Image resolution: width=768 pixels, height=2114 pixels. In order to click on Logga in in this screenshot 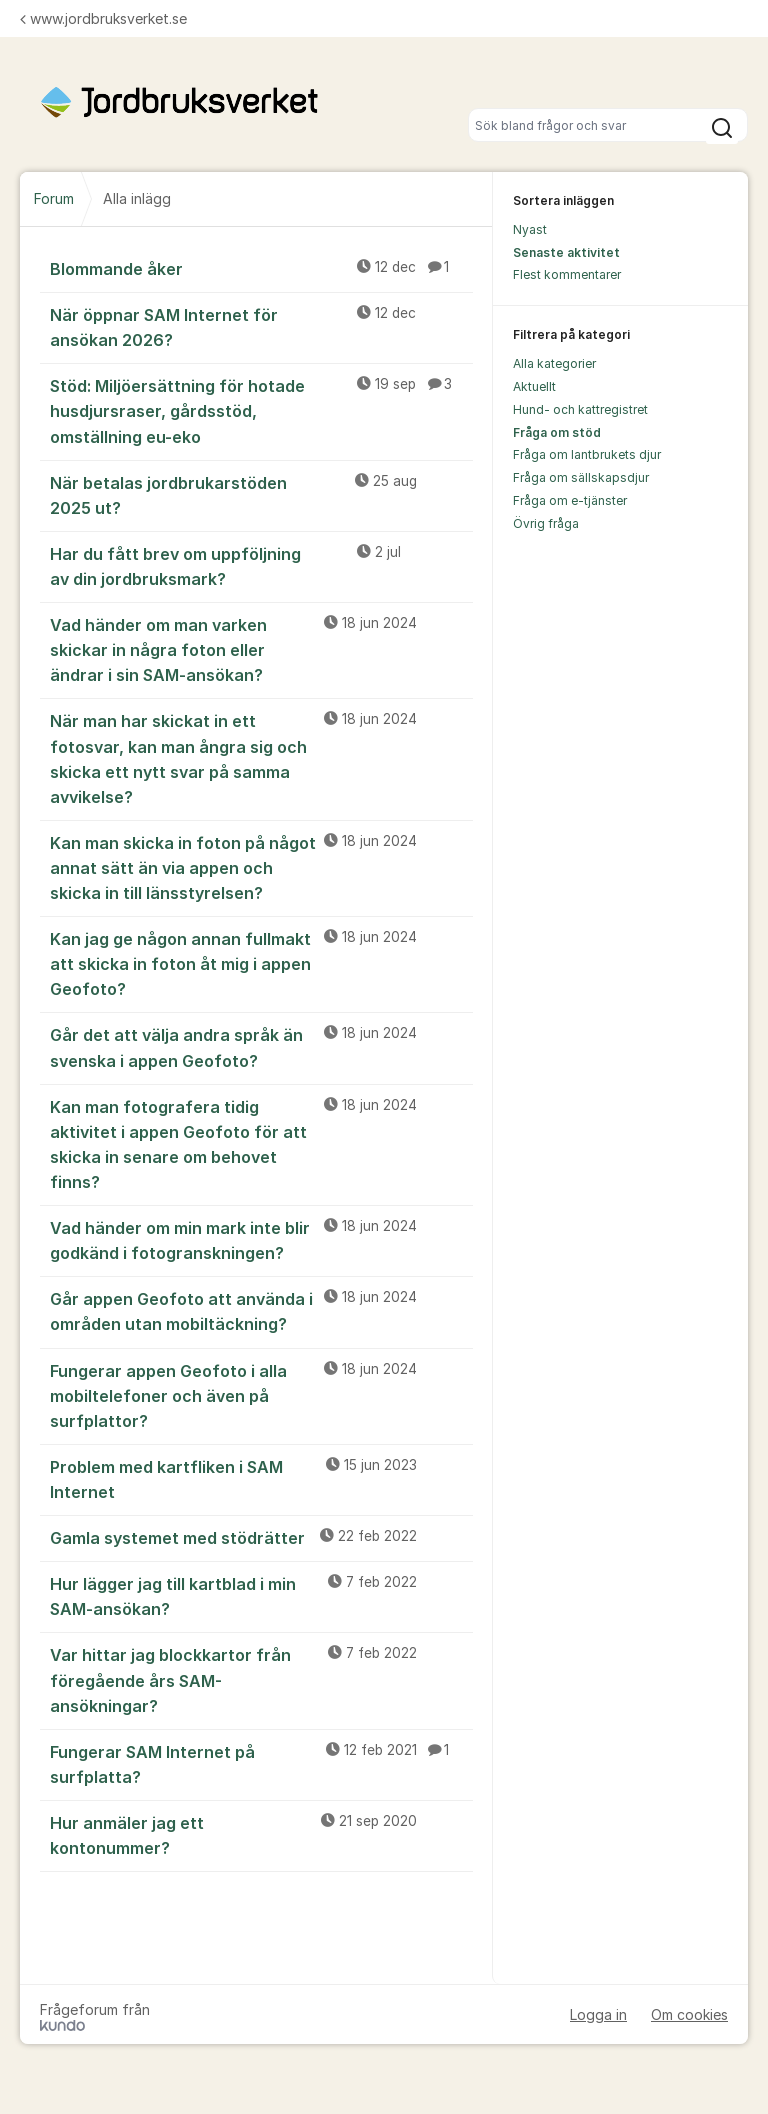, I will do `click(598, 2014)`.